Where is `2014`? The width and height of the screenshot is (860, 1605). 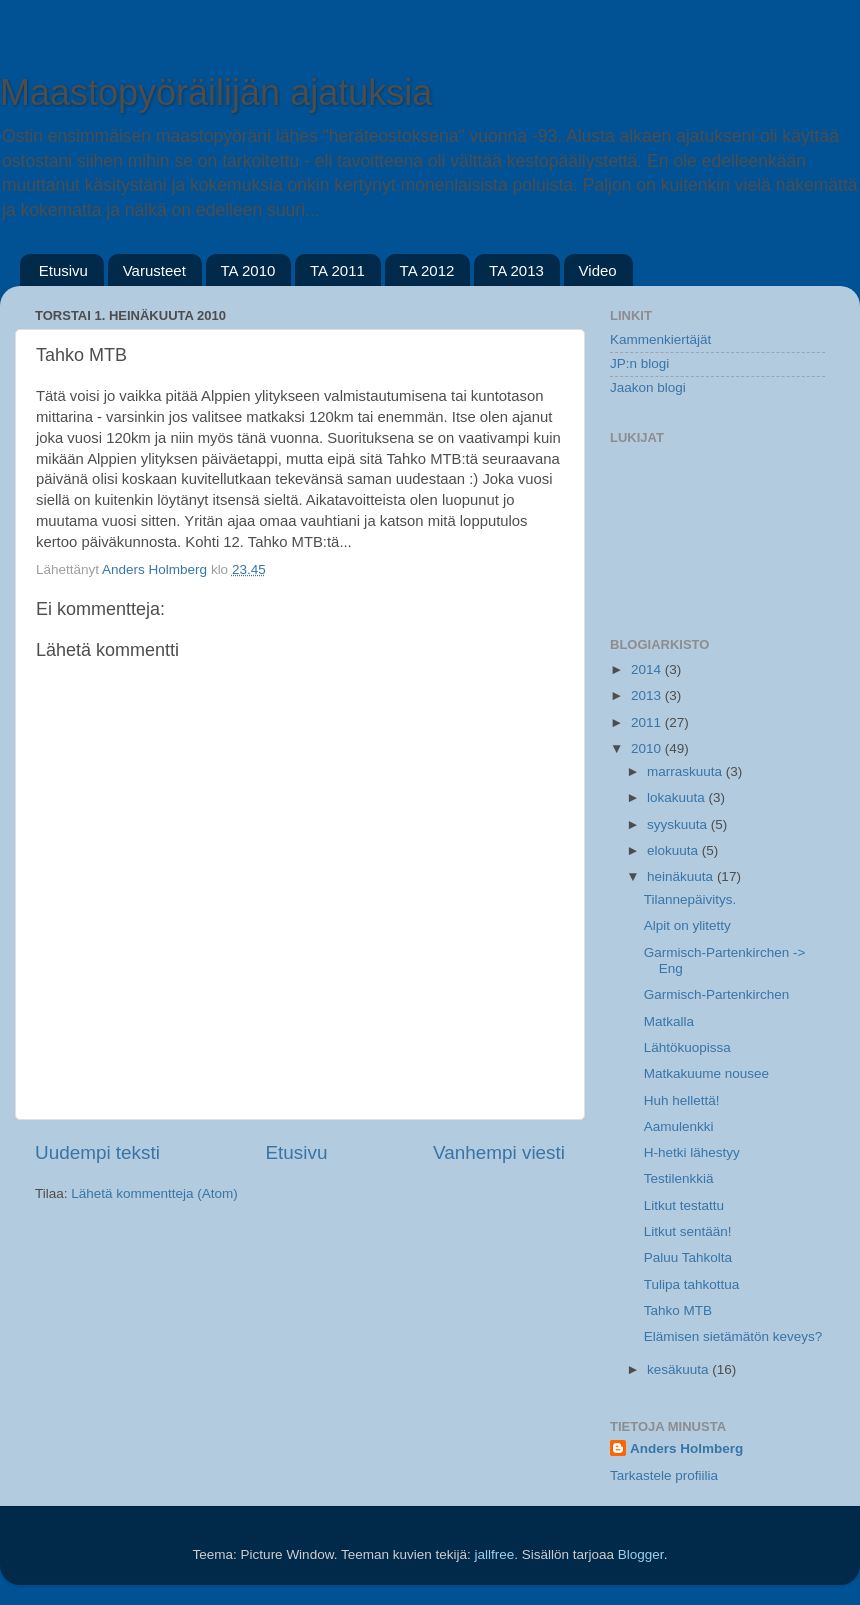 2014 is located at coordinates (648, 669).